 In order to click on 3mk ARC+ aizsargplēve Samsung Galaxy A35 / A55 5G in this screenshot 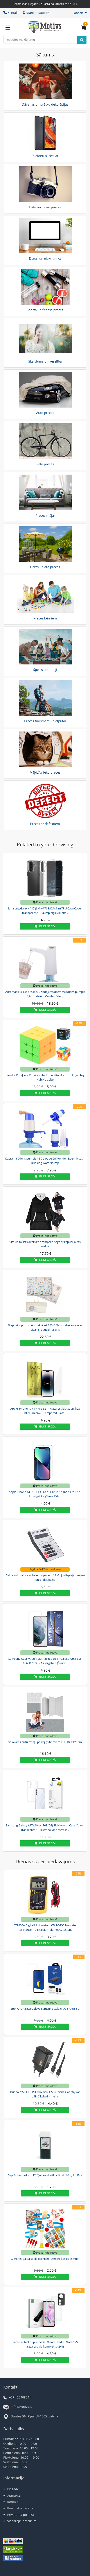, I will do `click(45, 2009)`.